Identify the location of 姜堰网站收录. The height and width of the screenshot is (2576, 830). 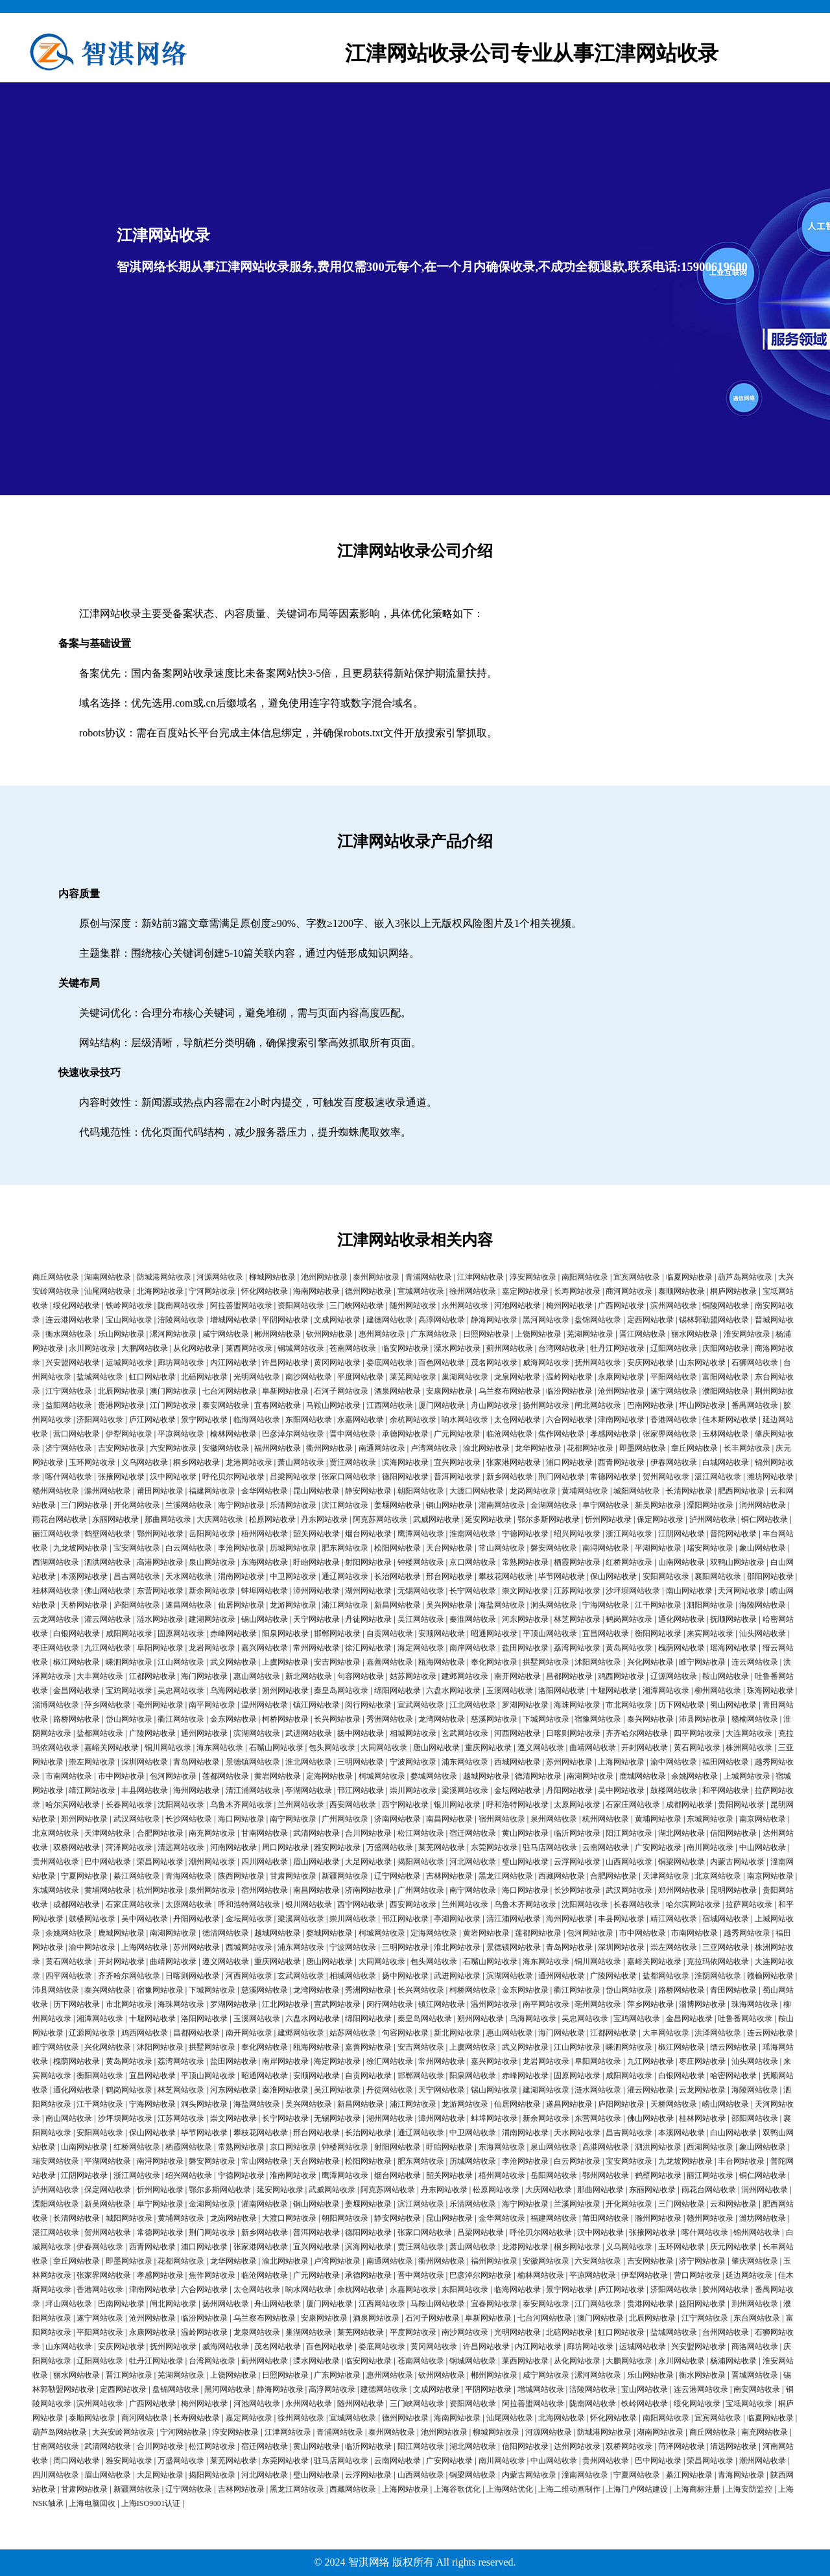
(397, 1505).